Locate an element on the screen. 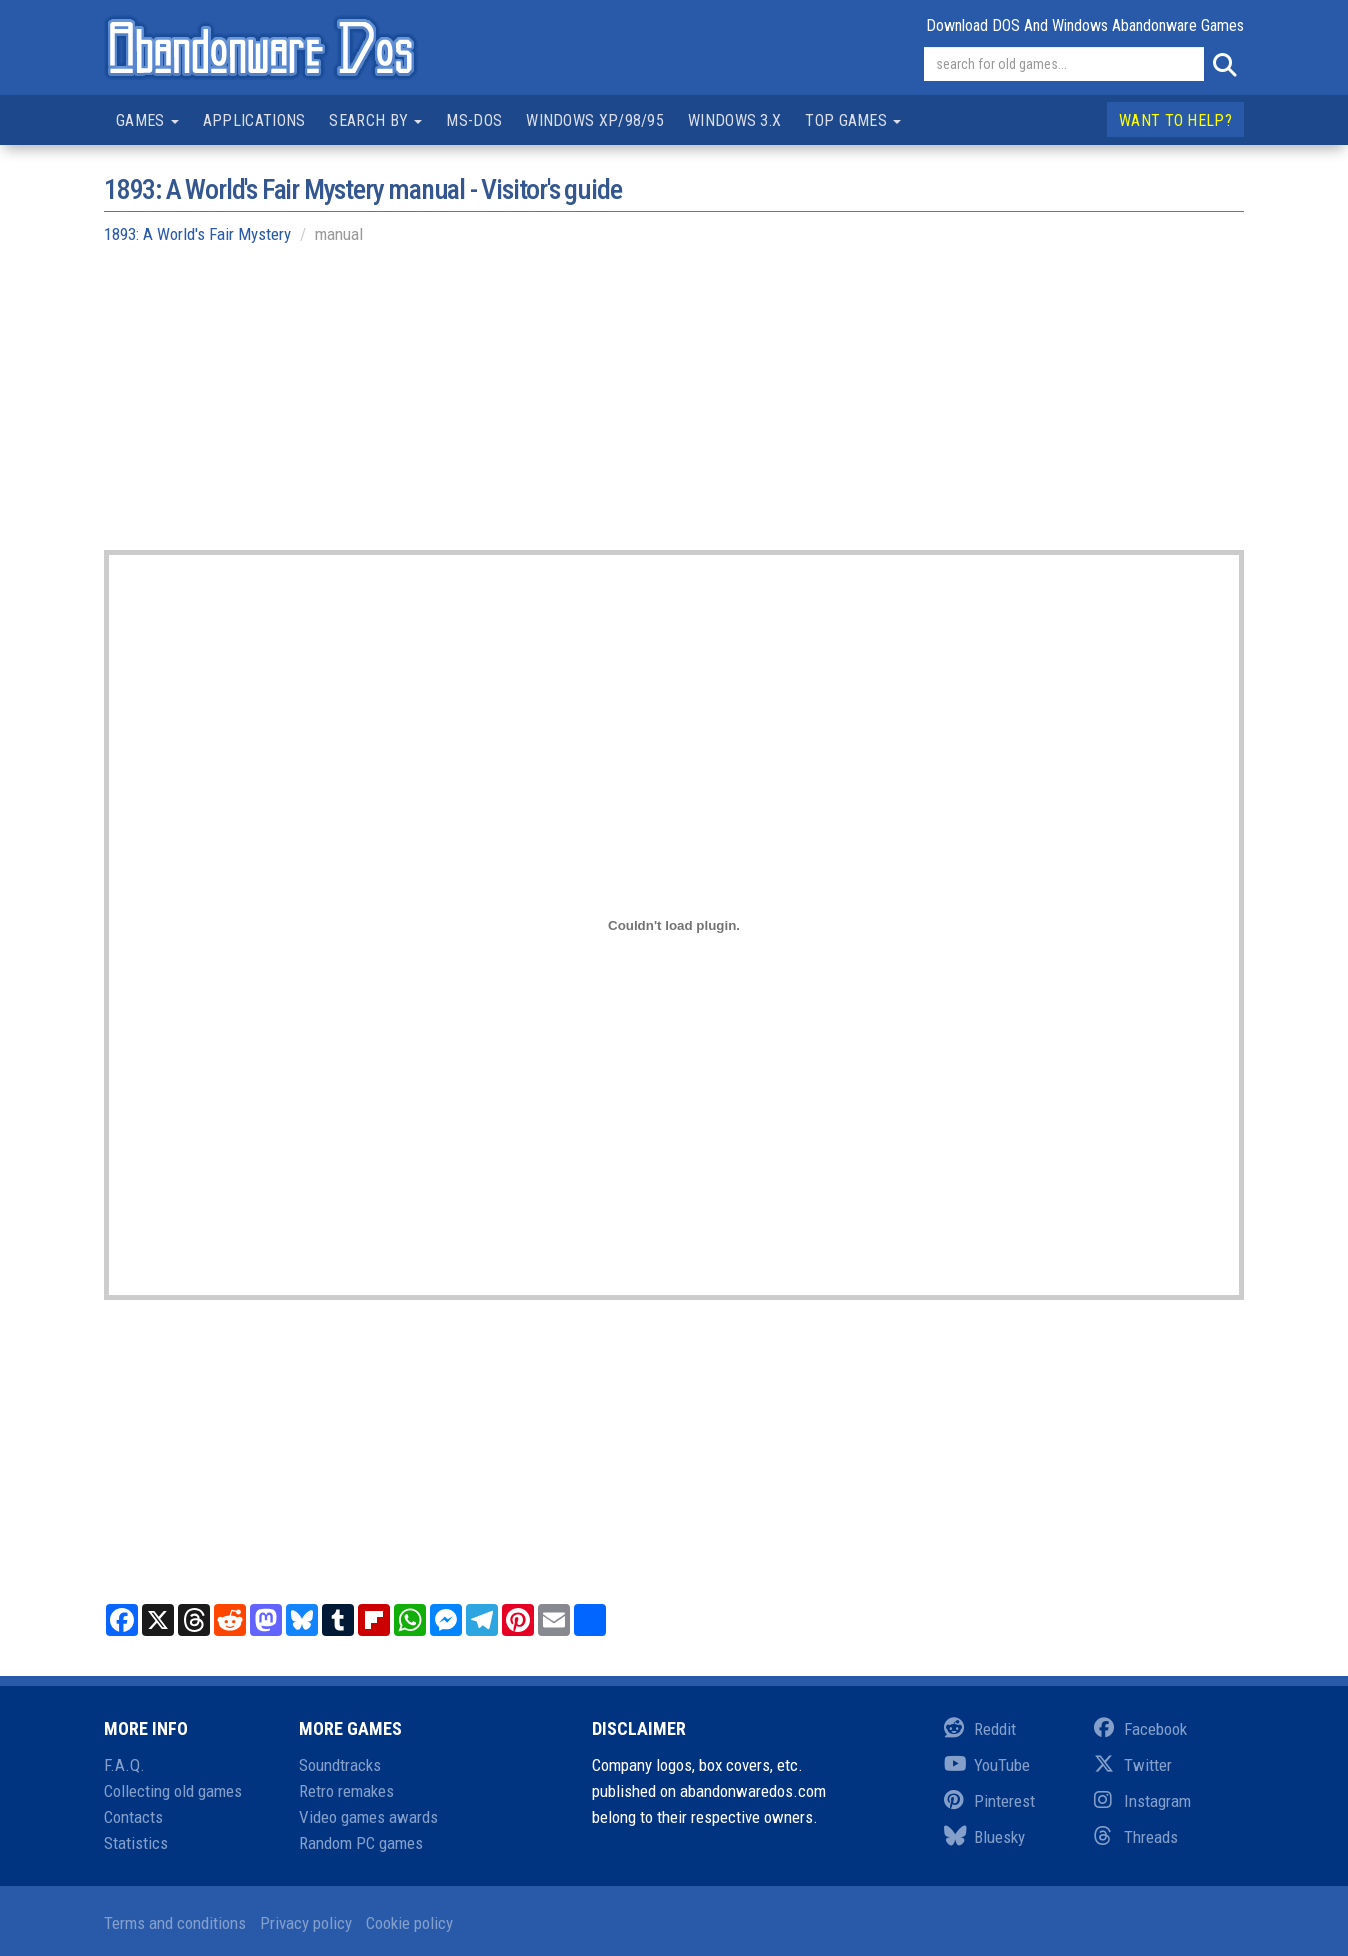 The height and width of the screenshot is (1956, 1348). Windows XP/98/95 is located at coordinates (595, 120).